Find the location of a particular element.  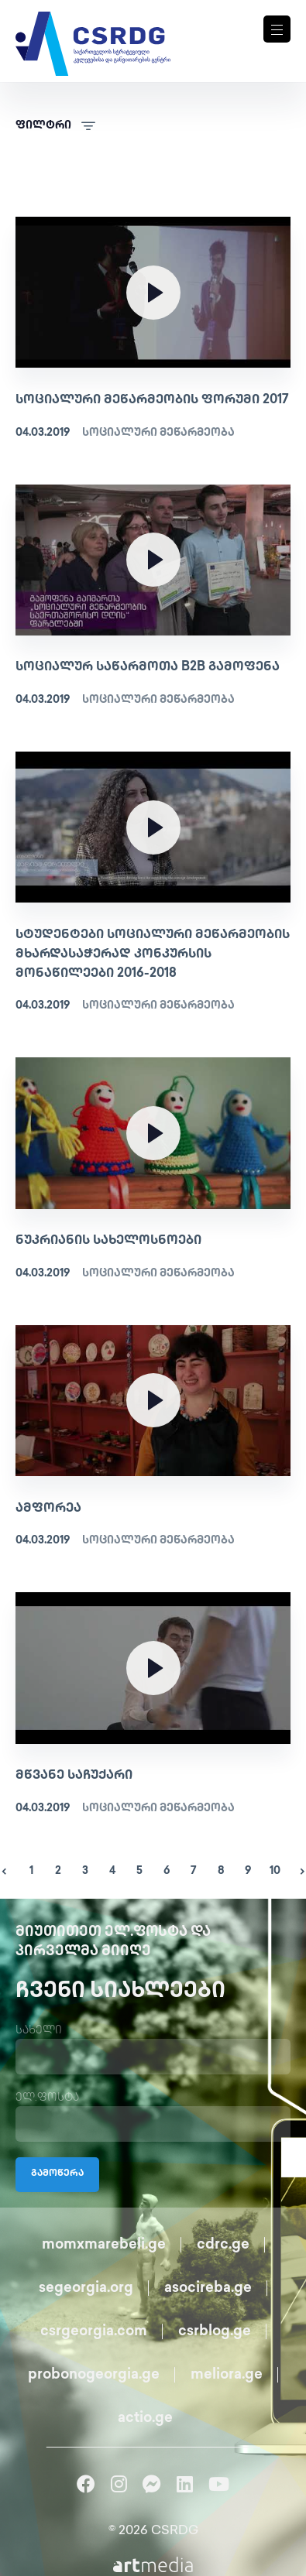

cdrc.ge is located at coordinates (223, 2245).